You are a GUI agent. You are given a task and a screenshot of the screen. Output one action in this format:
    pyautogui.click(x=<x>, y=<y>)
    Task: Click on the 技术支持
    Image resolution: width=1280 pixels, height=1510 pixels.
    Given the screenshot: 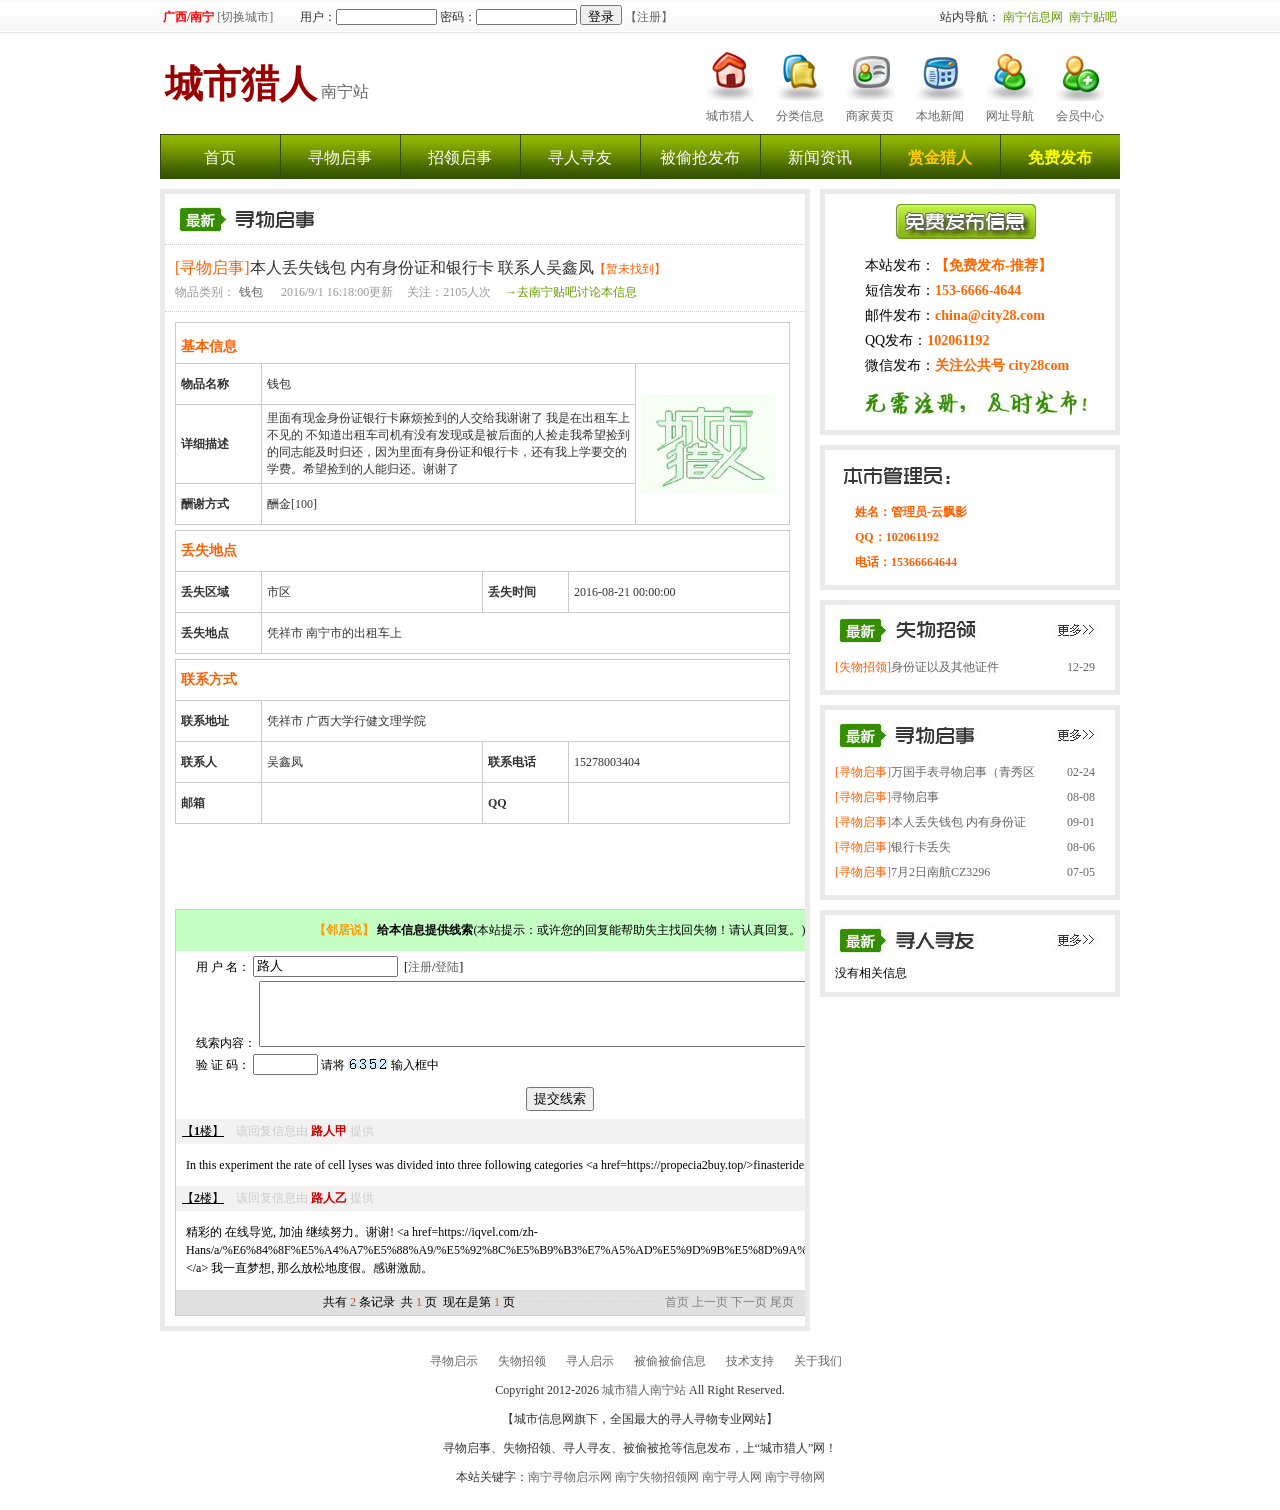 What is the action you would take?
    pyautogui.click(x=750, y=1373)
    